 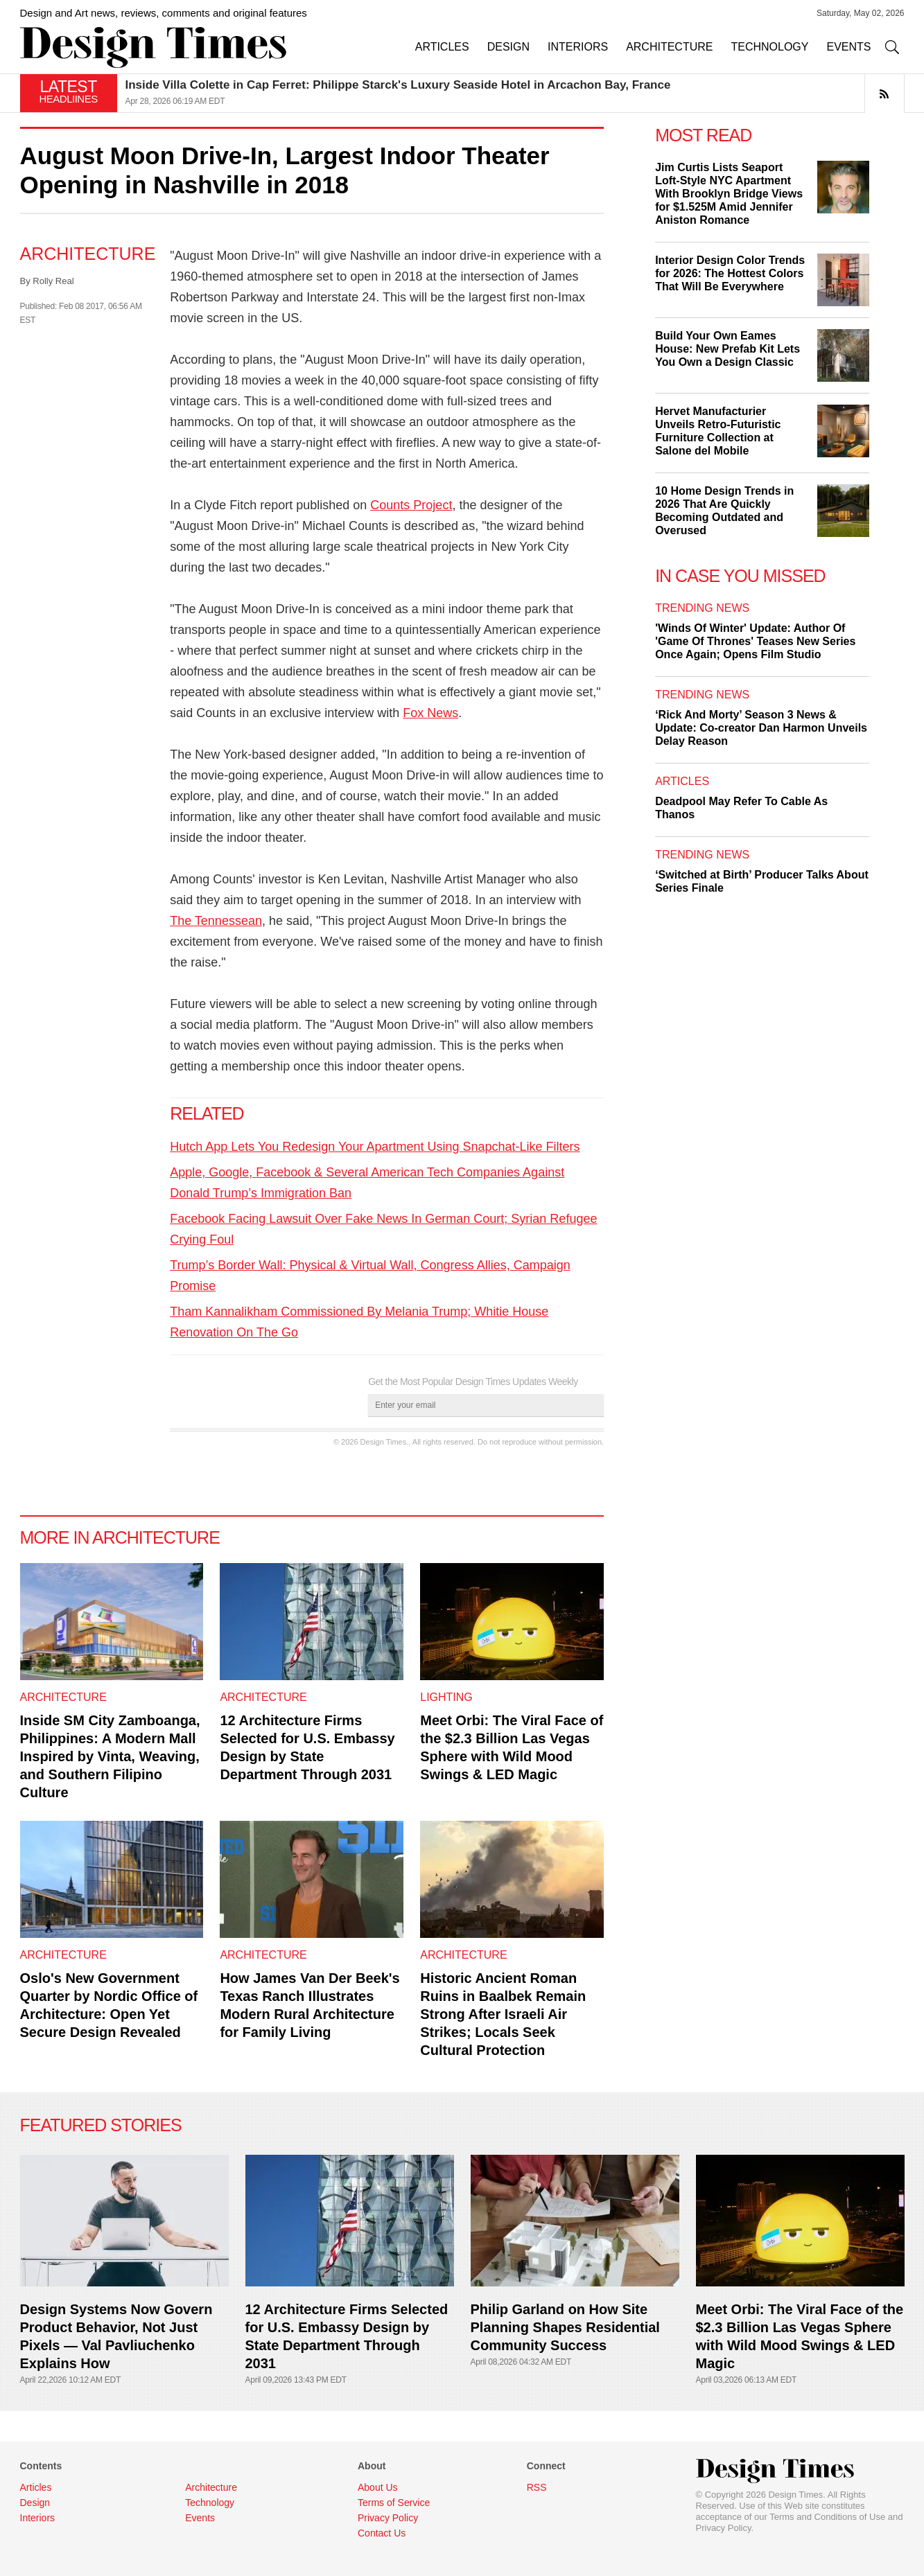 What do you see at coordinates (446, 1697) in the screenshot?
I see `Lighting` at bounding box center [446, 1697].